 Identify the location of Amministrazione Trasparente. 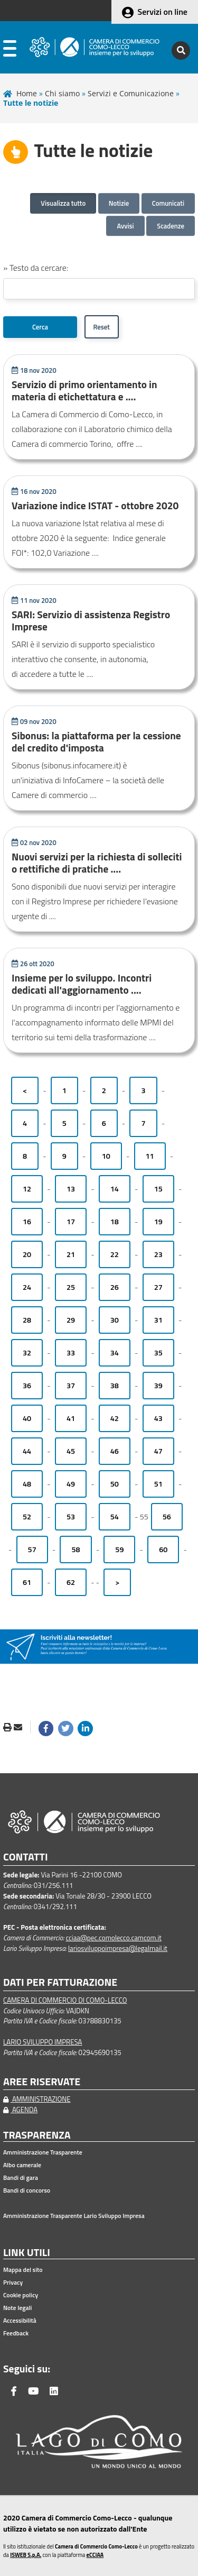
(42, 2152).